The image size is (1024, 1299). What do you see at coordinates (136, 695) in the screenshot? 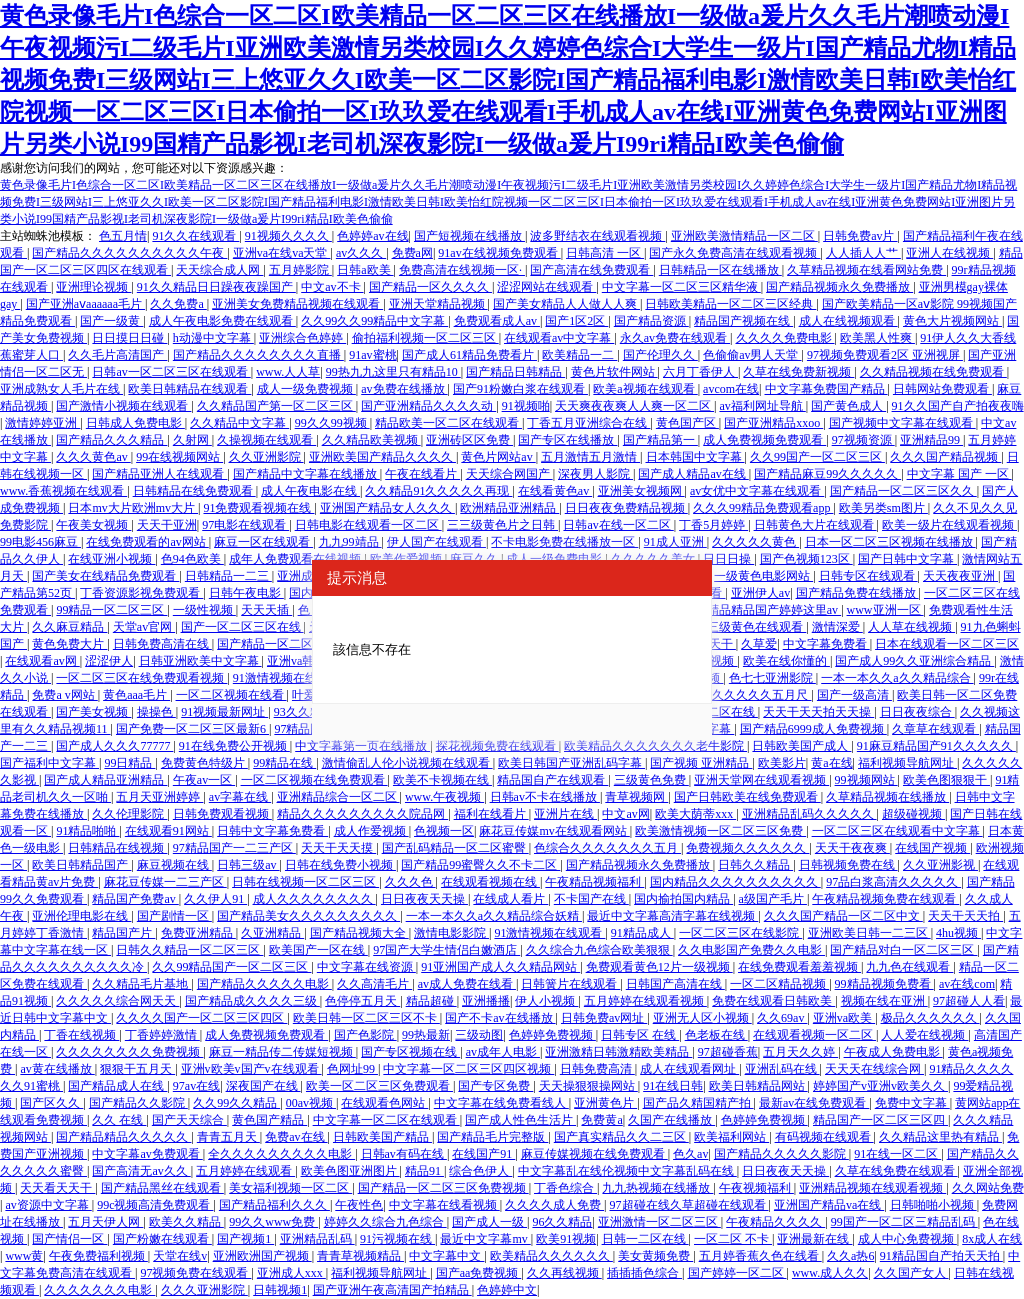
I see `黄色aaa毛片` at bounding box center [136, 695].